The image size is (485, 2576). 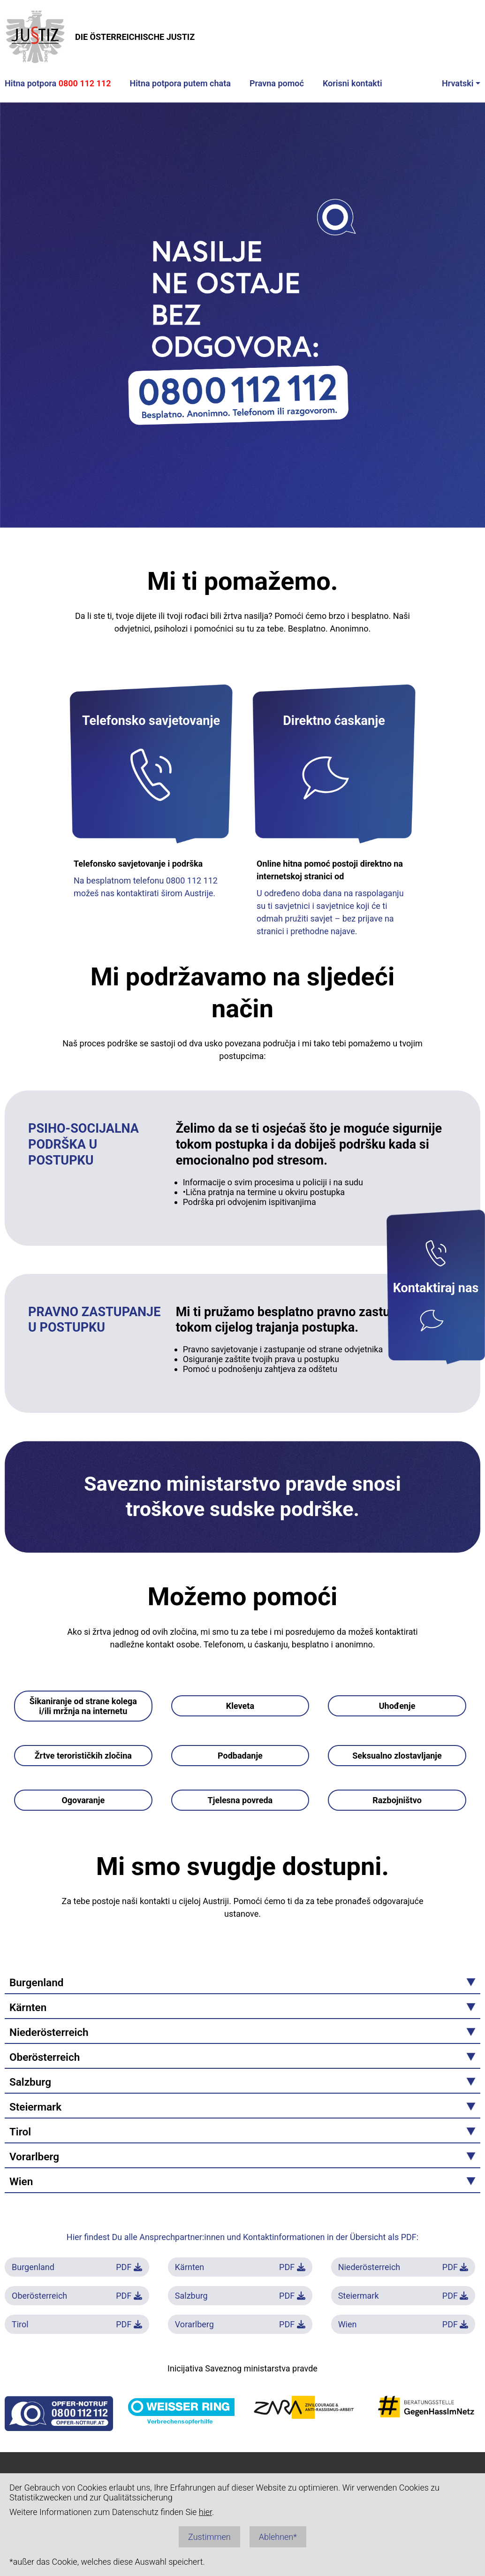 I want to click on Hrvatski, so click(x=457, y=83).